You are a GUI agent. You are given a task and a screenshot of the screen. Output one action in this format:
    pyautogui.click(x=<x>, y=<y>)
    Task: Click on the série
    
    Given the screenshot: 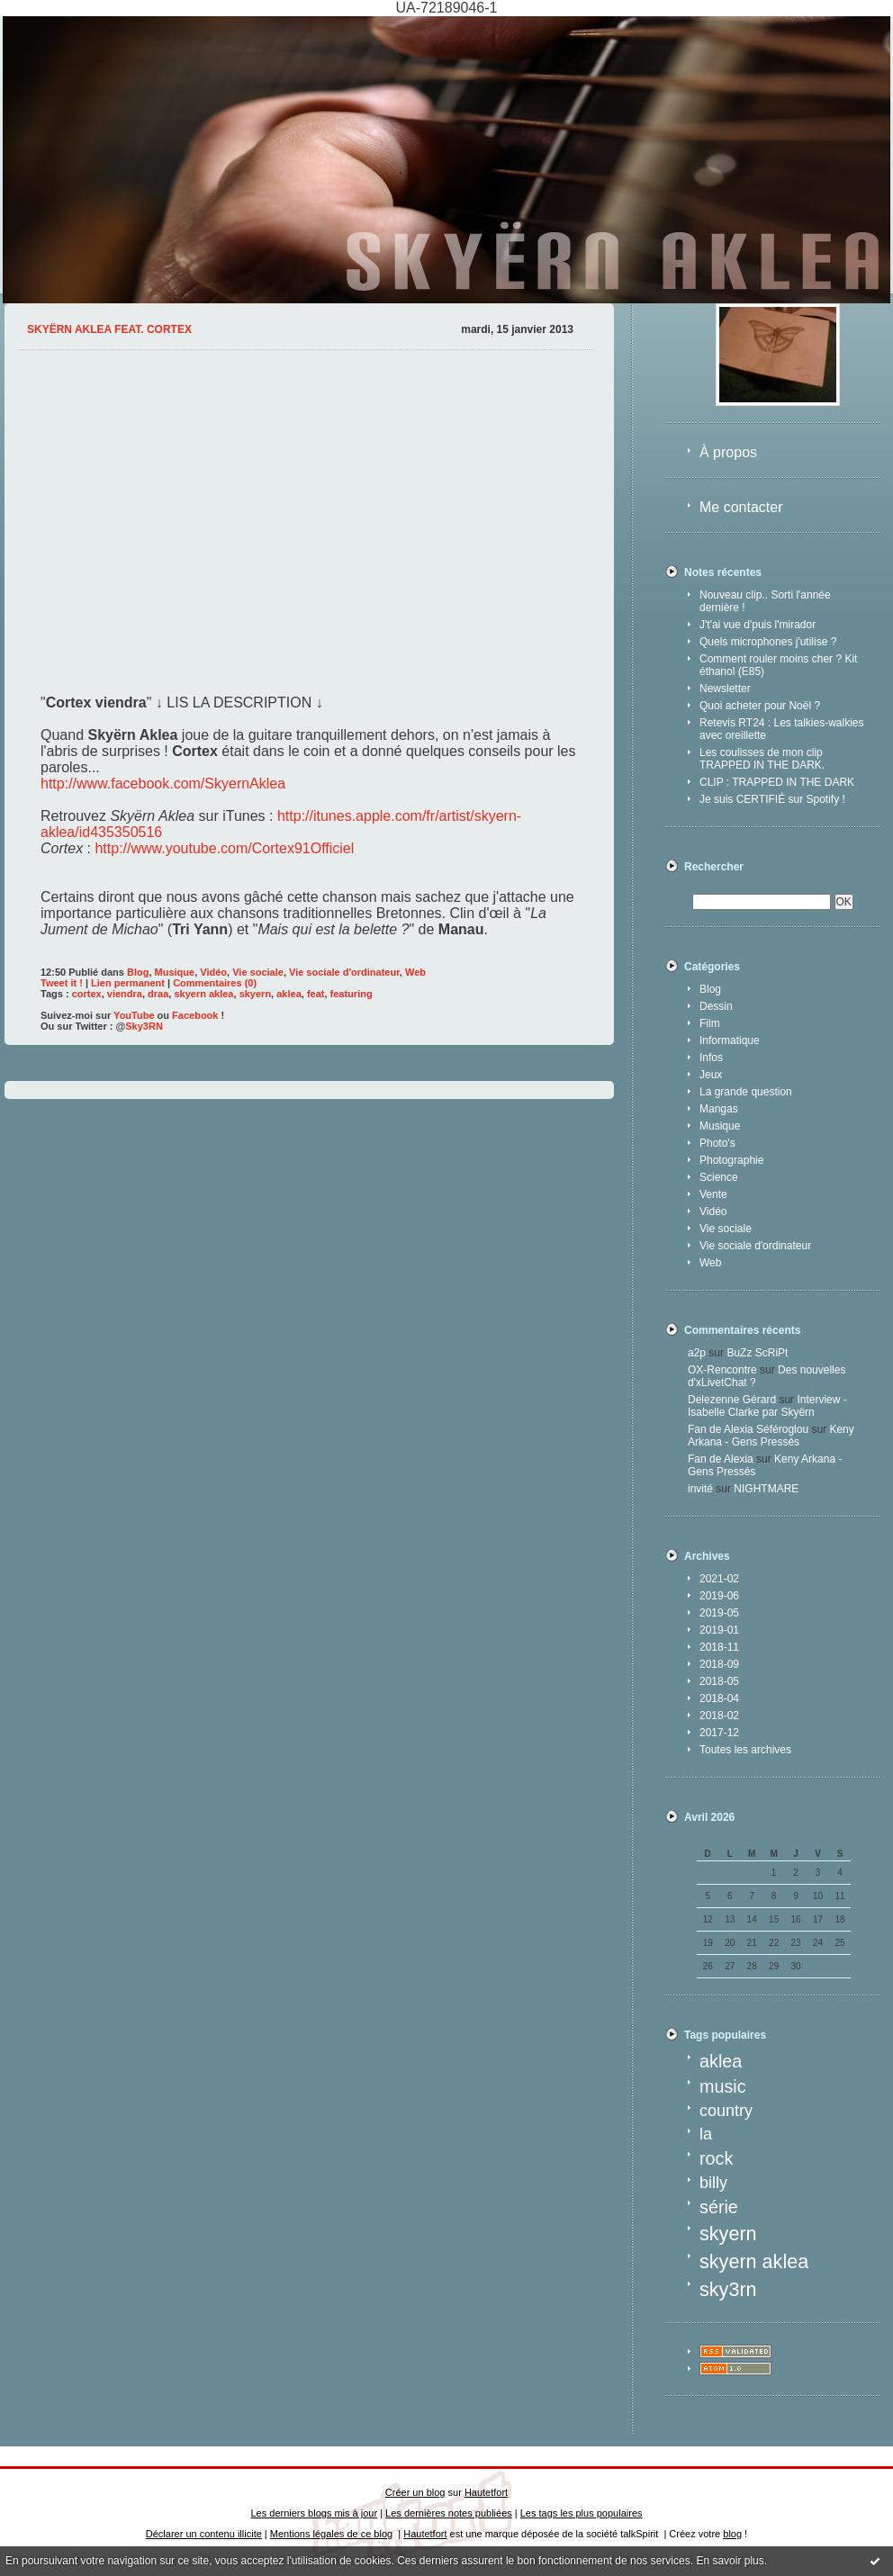 What is the action you would take?
    pyautogui.click(x=718, y=2207)
    